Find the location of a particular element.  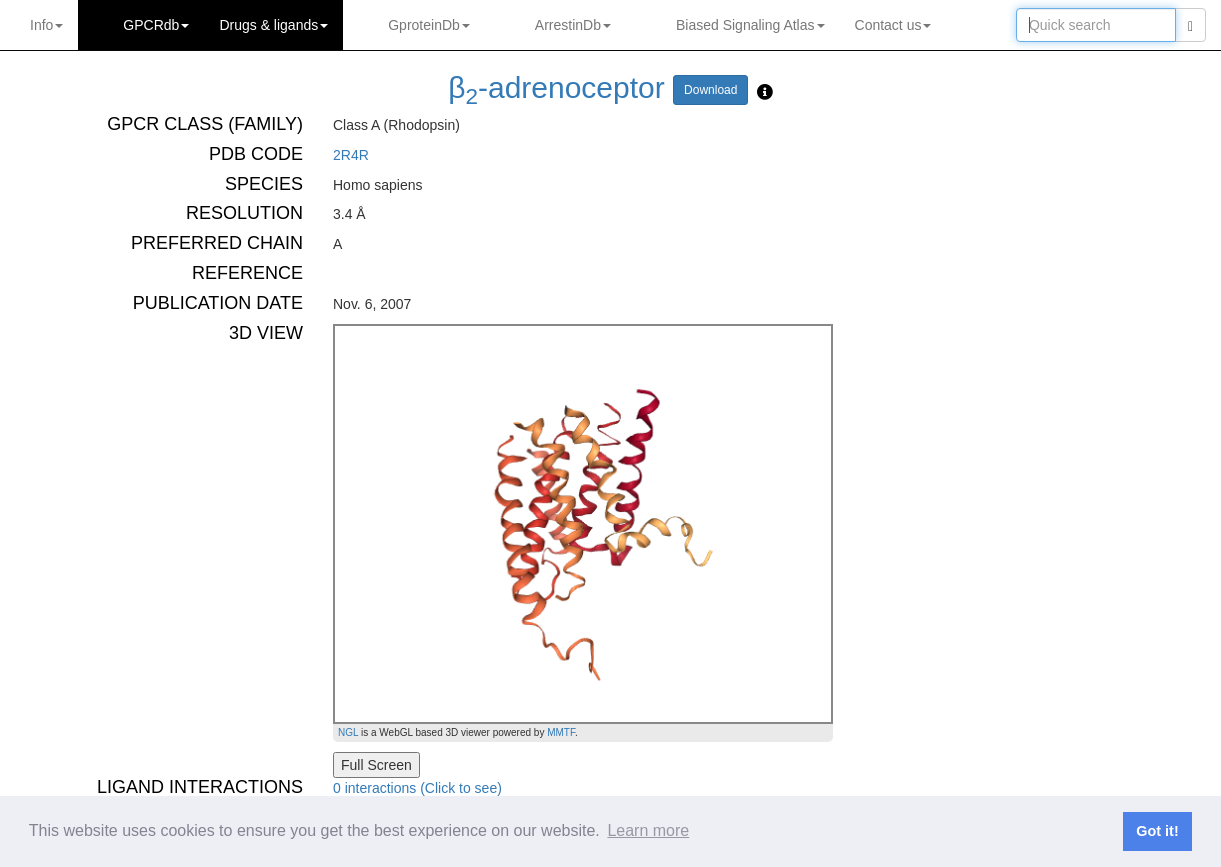

MMTF is located at coordinates (561, 732).